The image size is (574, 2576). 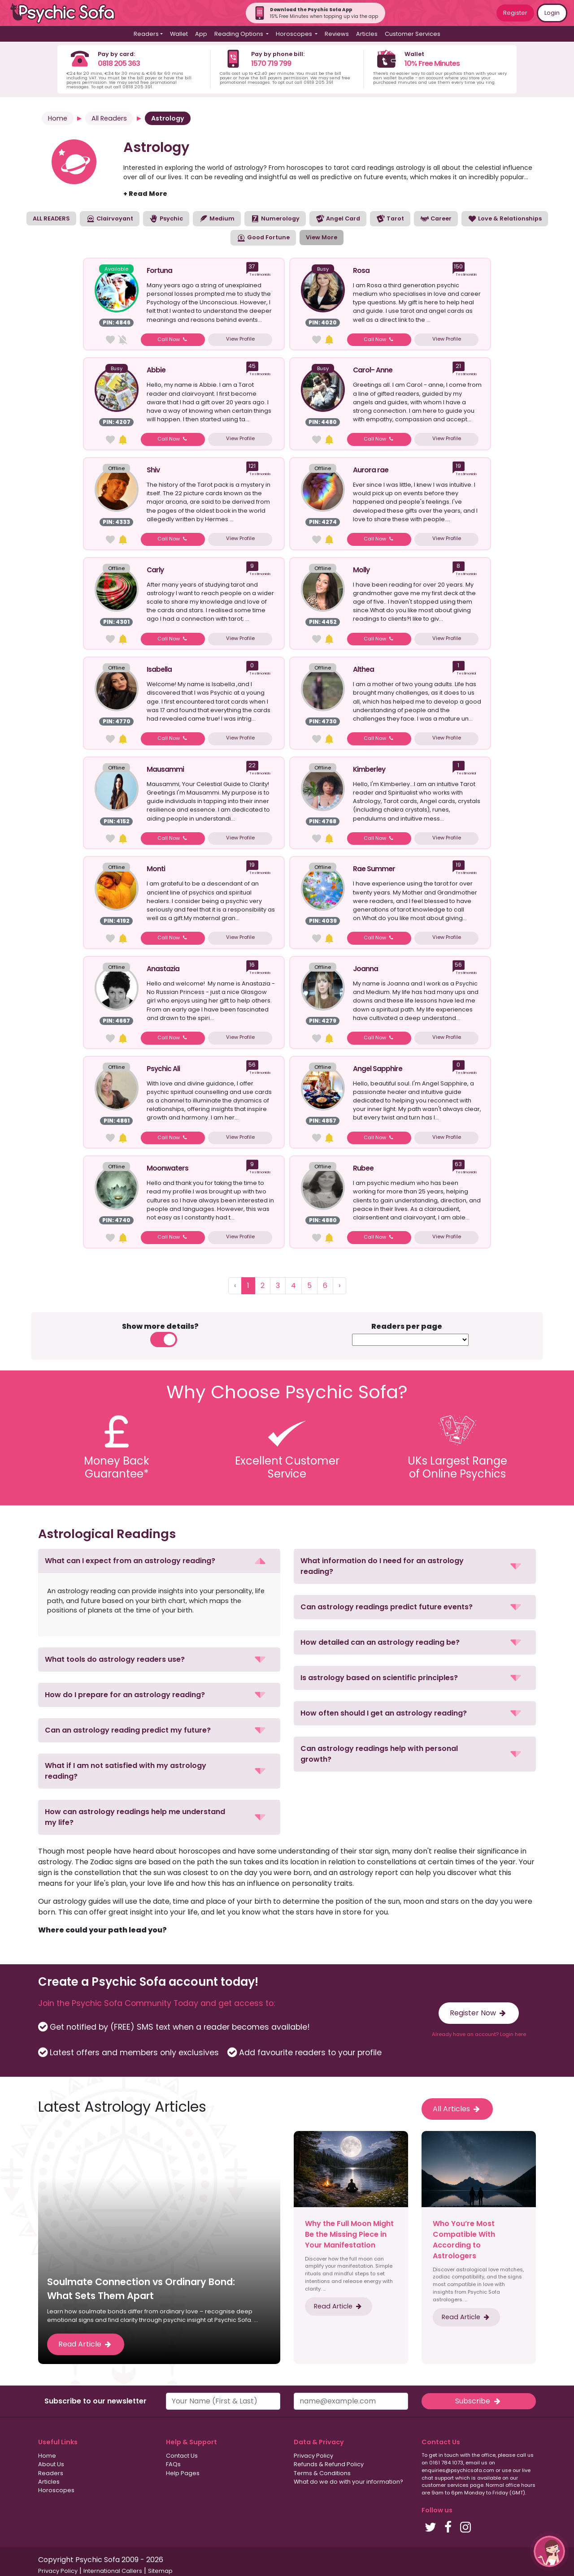 I want to click on Already have an account? Login here, so click(x=479, y=2034).